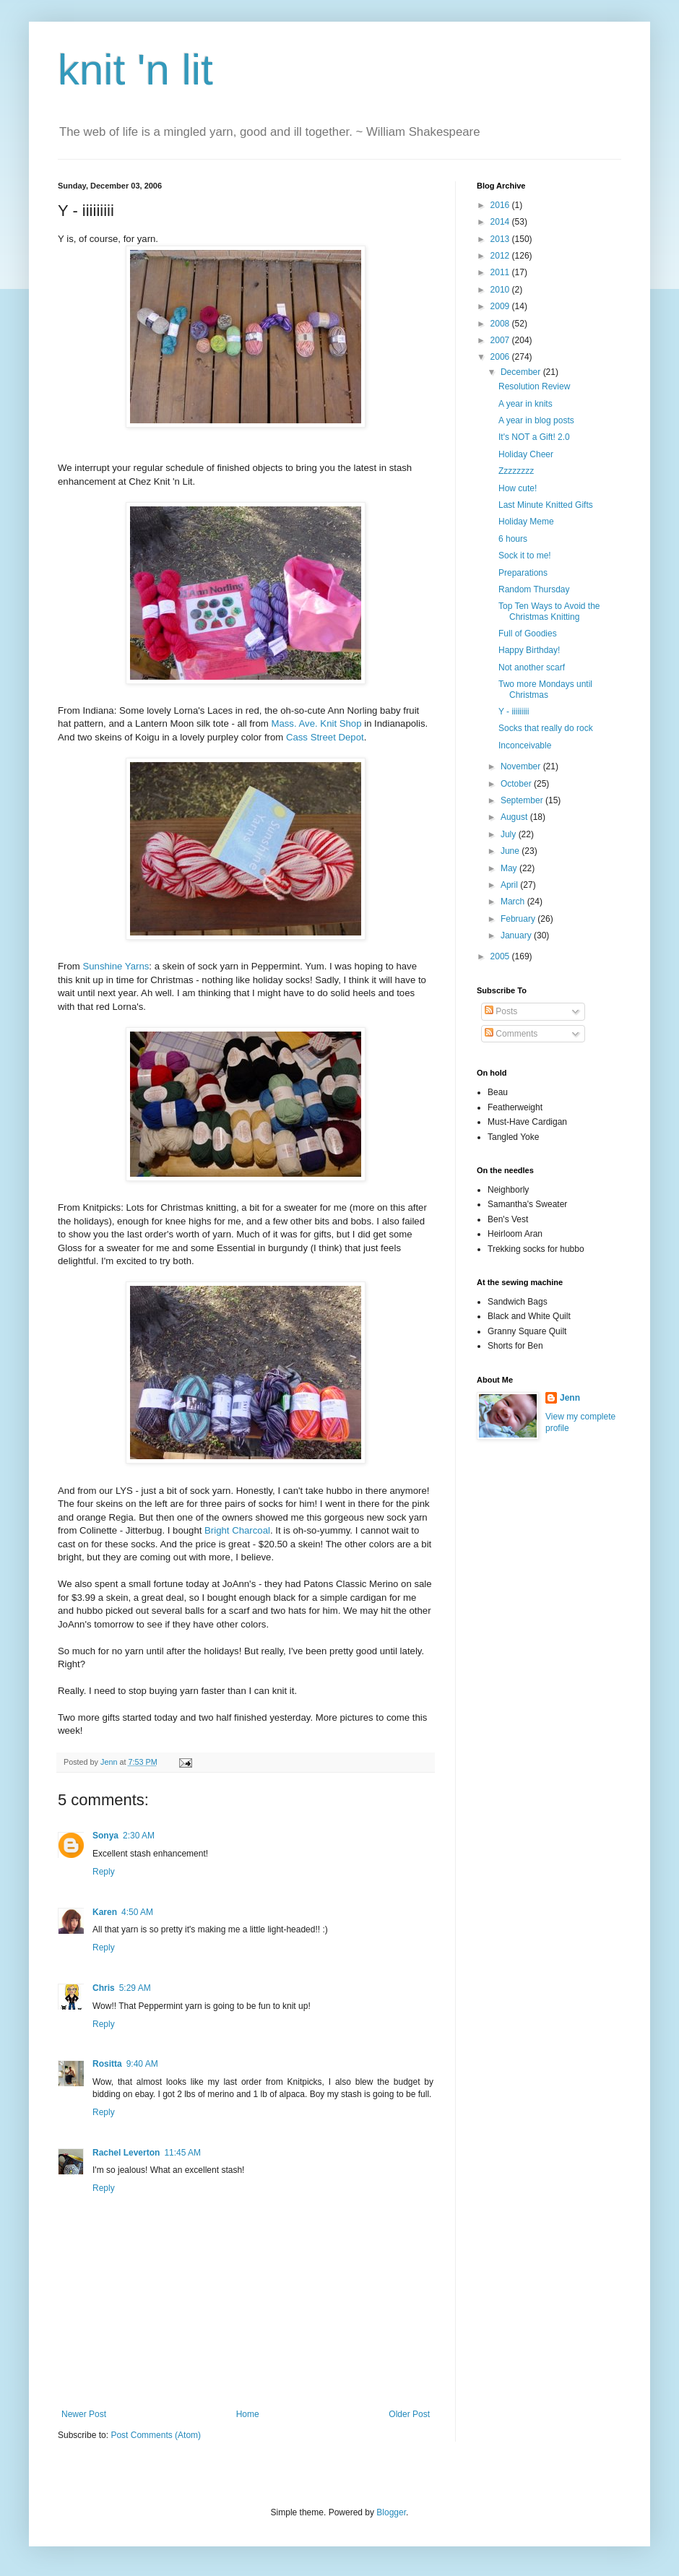  What do you see at coordinates (513, 711) in the screenshot?
I see `Y - iiiiiiiii` at bounding box center [513, 711].